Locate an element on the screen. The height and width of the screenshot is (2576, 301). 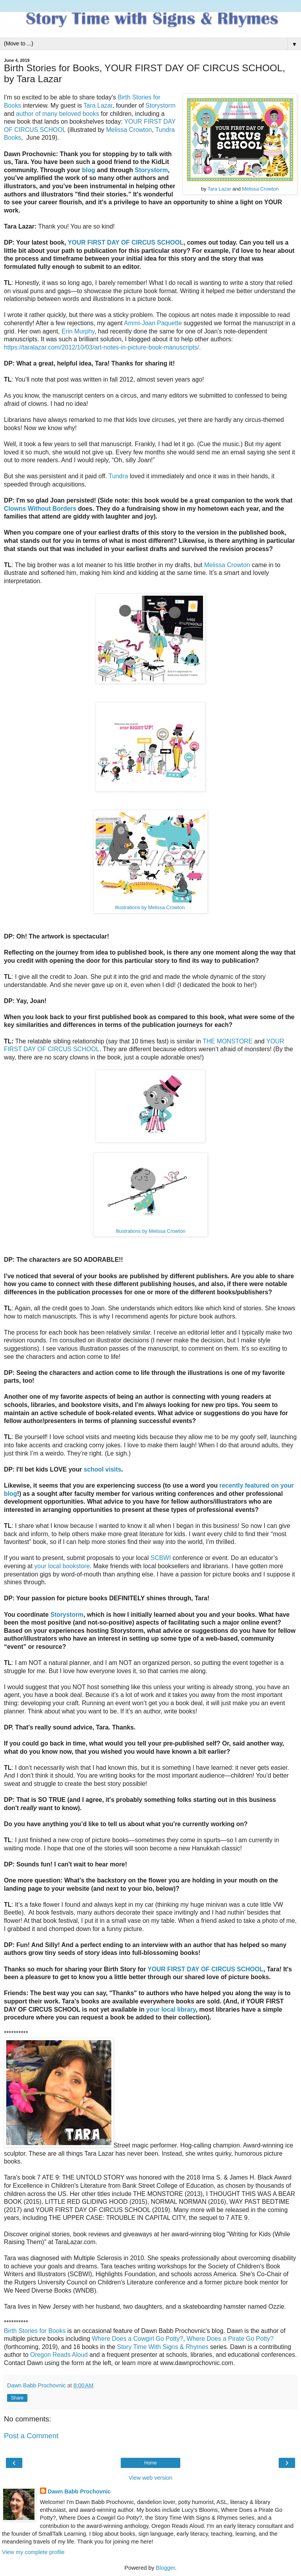
Illustrations by Melissa Crowton is located at coordinates (150, 907).